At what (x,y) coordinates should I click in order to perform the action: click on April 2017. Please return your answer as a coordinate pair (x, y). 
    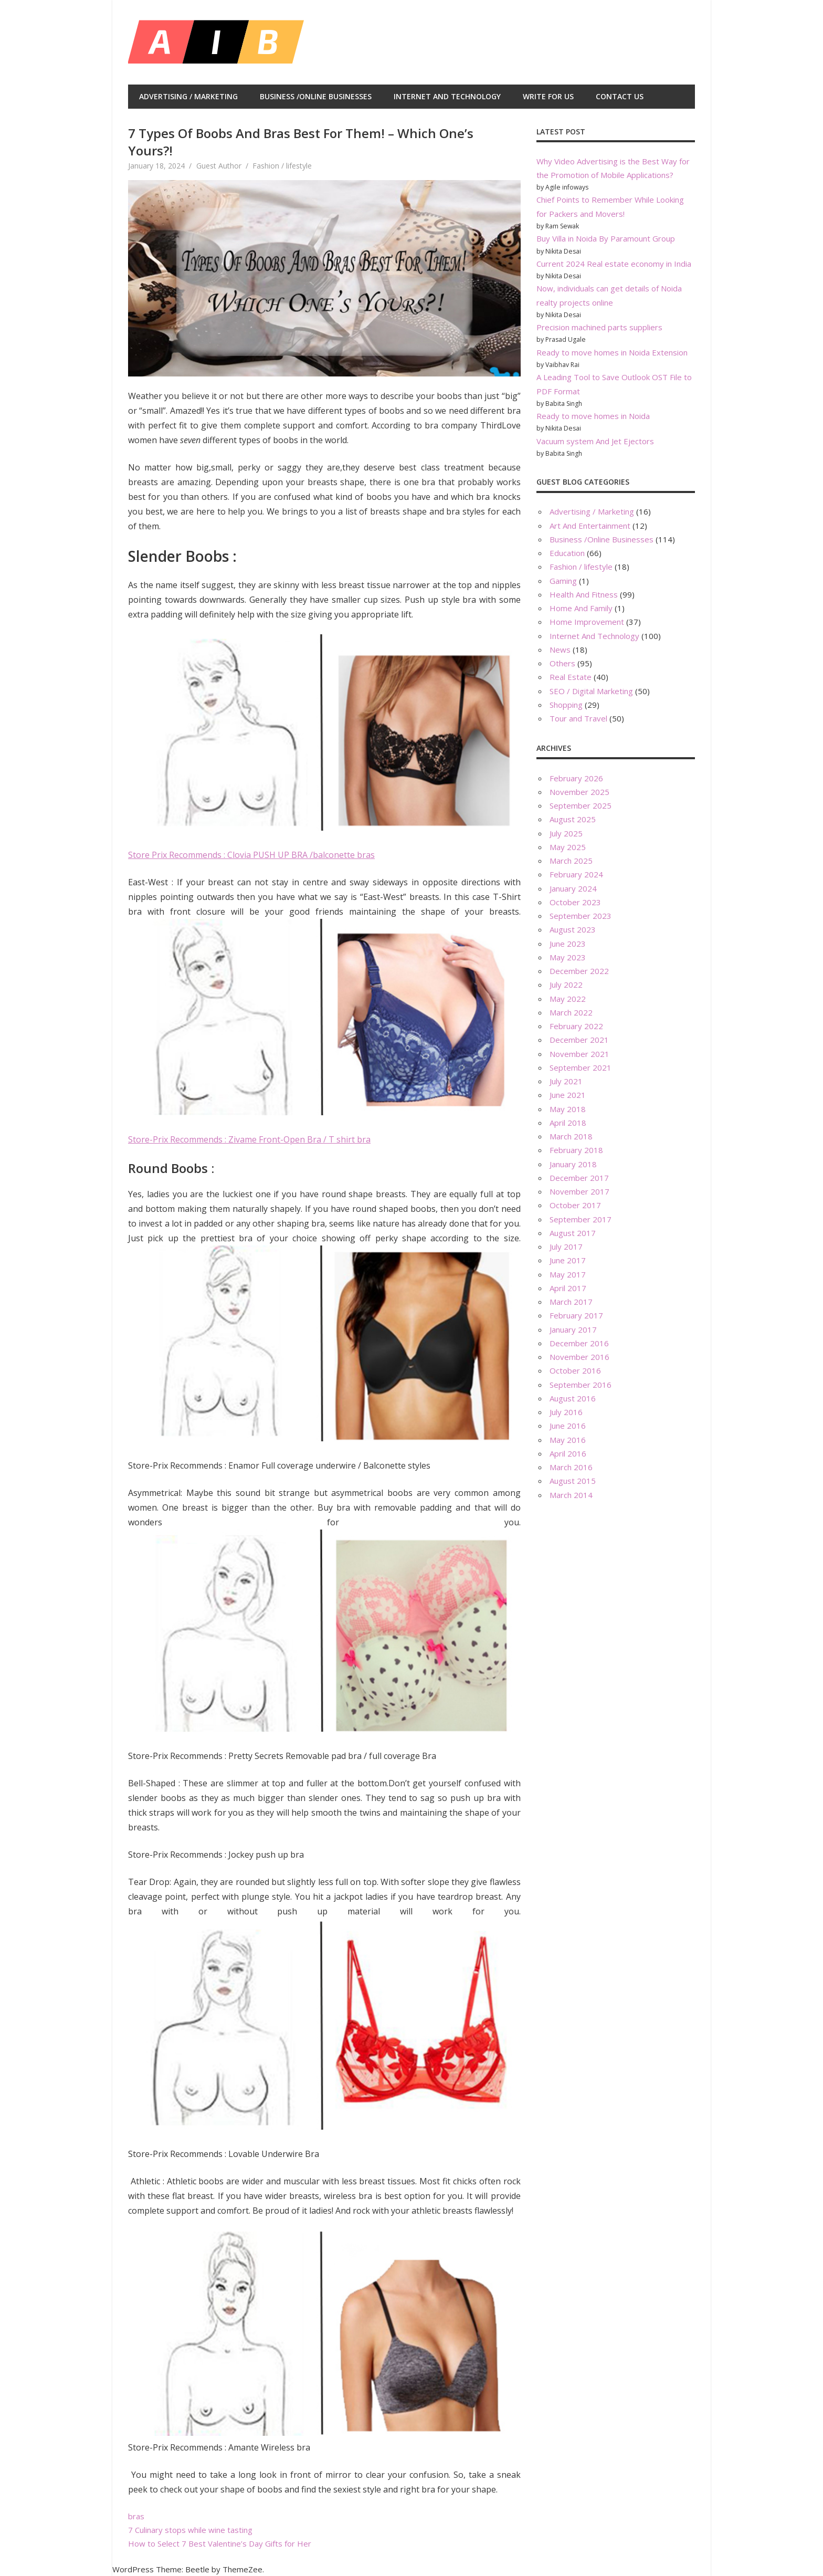
    Looking at the image, I should click on (568, 1288).